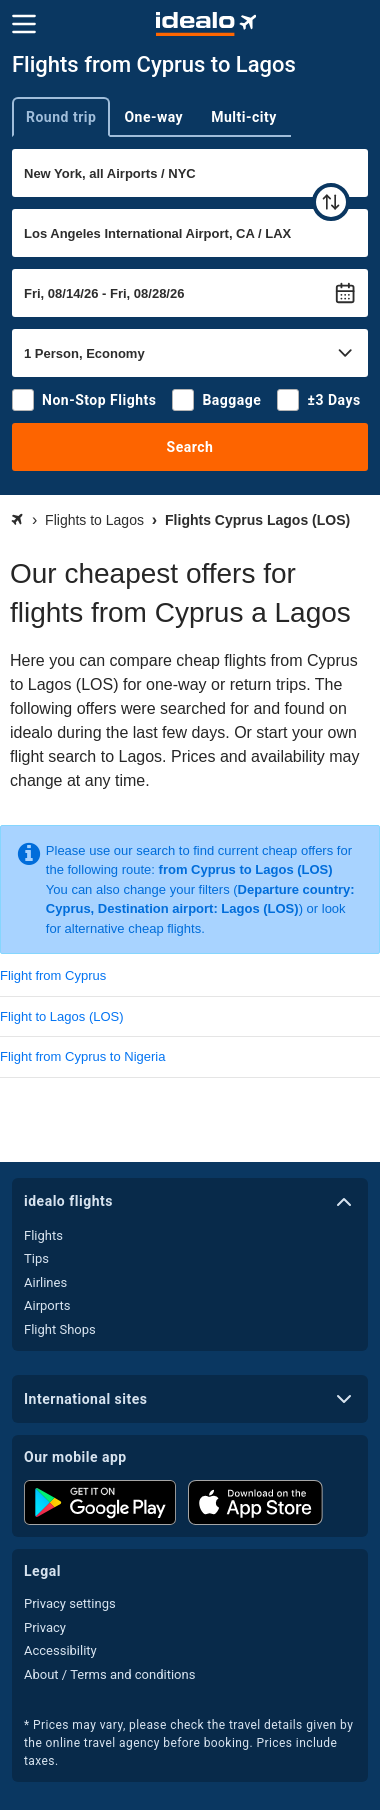 The width and height of the screenshot is (380, 1810). Describe the element at coordinates (62, 1016) in the screenshot. I see `Flight to Lagos (LOS)` at that location.